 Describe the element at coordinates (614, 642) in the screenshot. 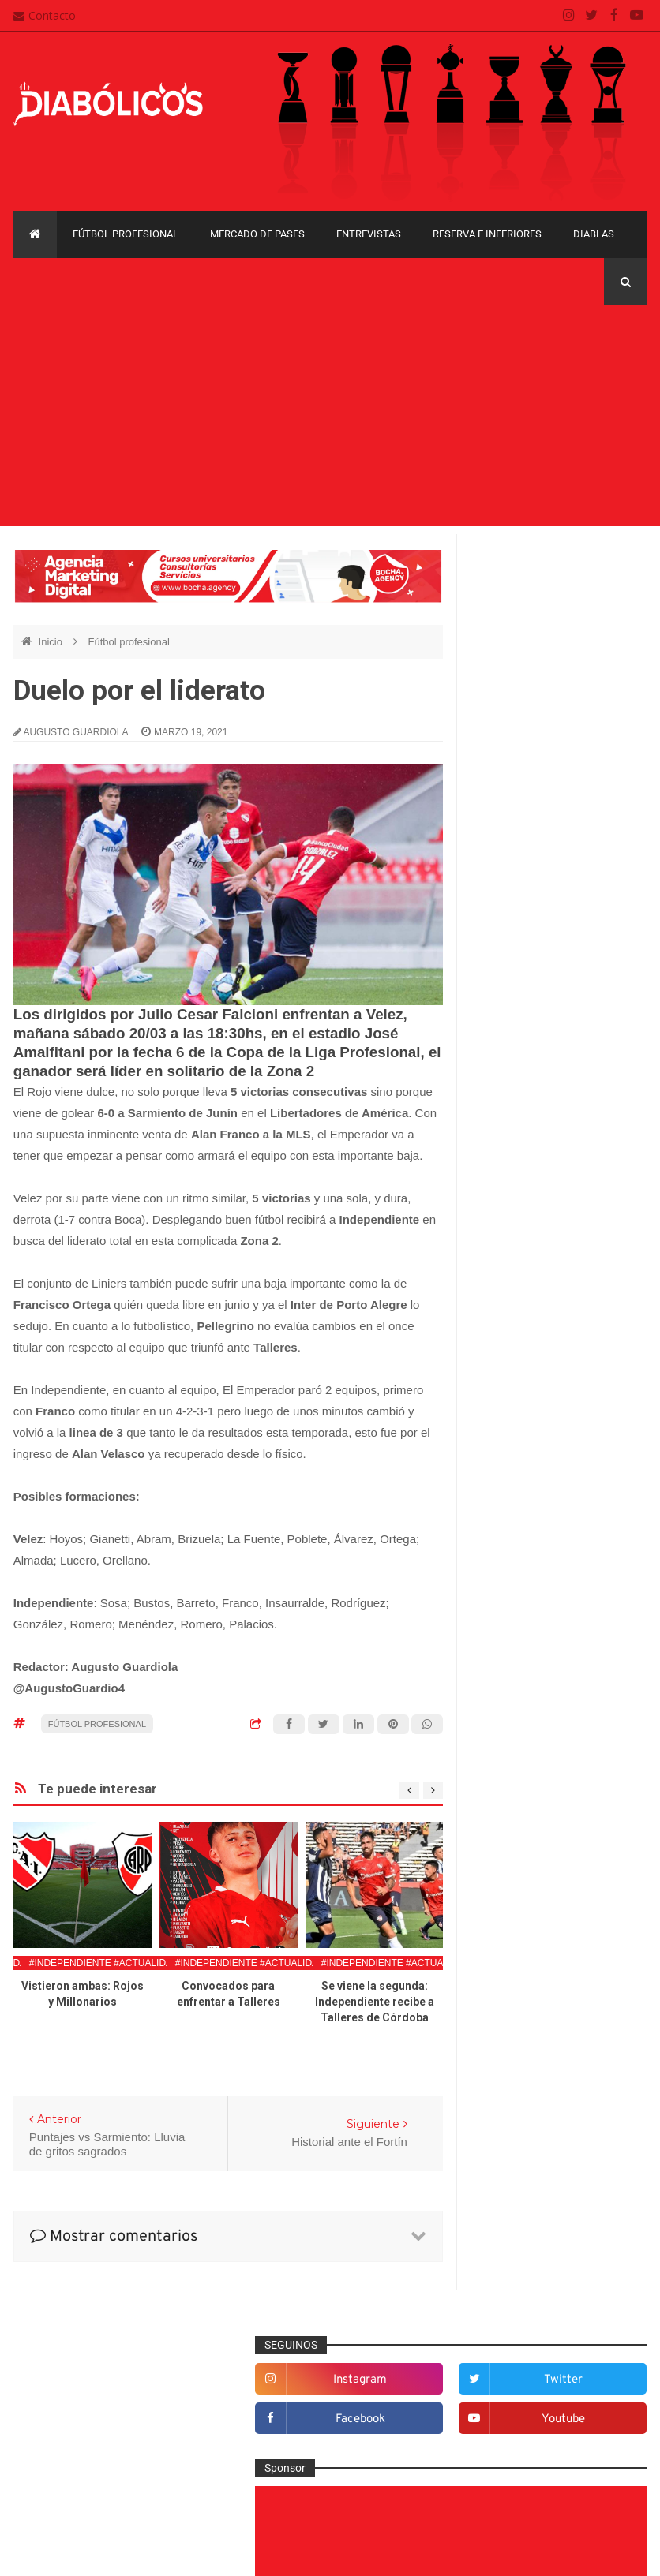

I see `youtube` at that location.